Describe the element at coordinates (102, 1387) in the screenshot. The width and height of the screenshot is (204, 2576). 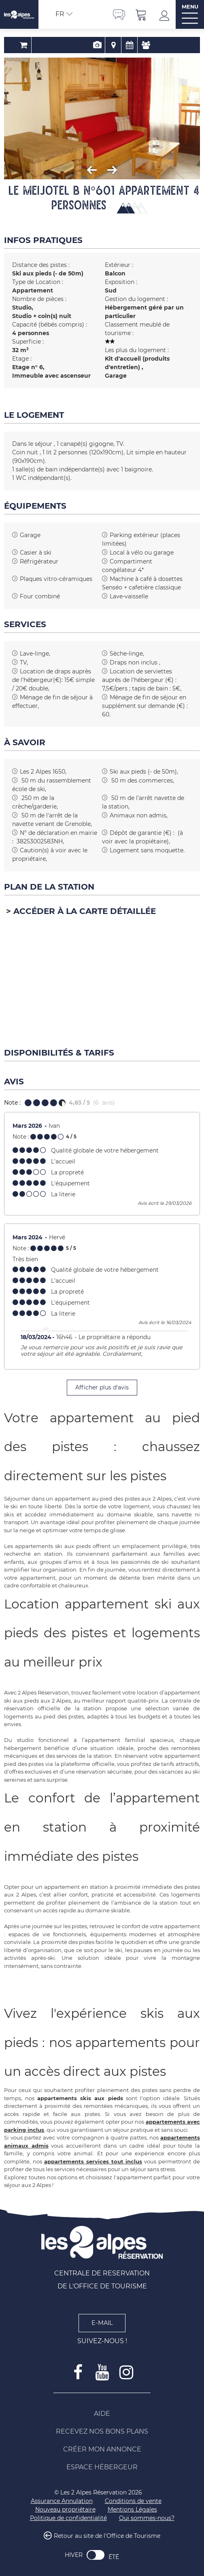
I see `Afficher plus d'avis` at that location.